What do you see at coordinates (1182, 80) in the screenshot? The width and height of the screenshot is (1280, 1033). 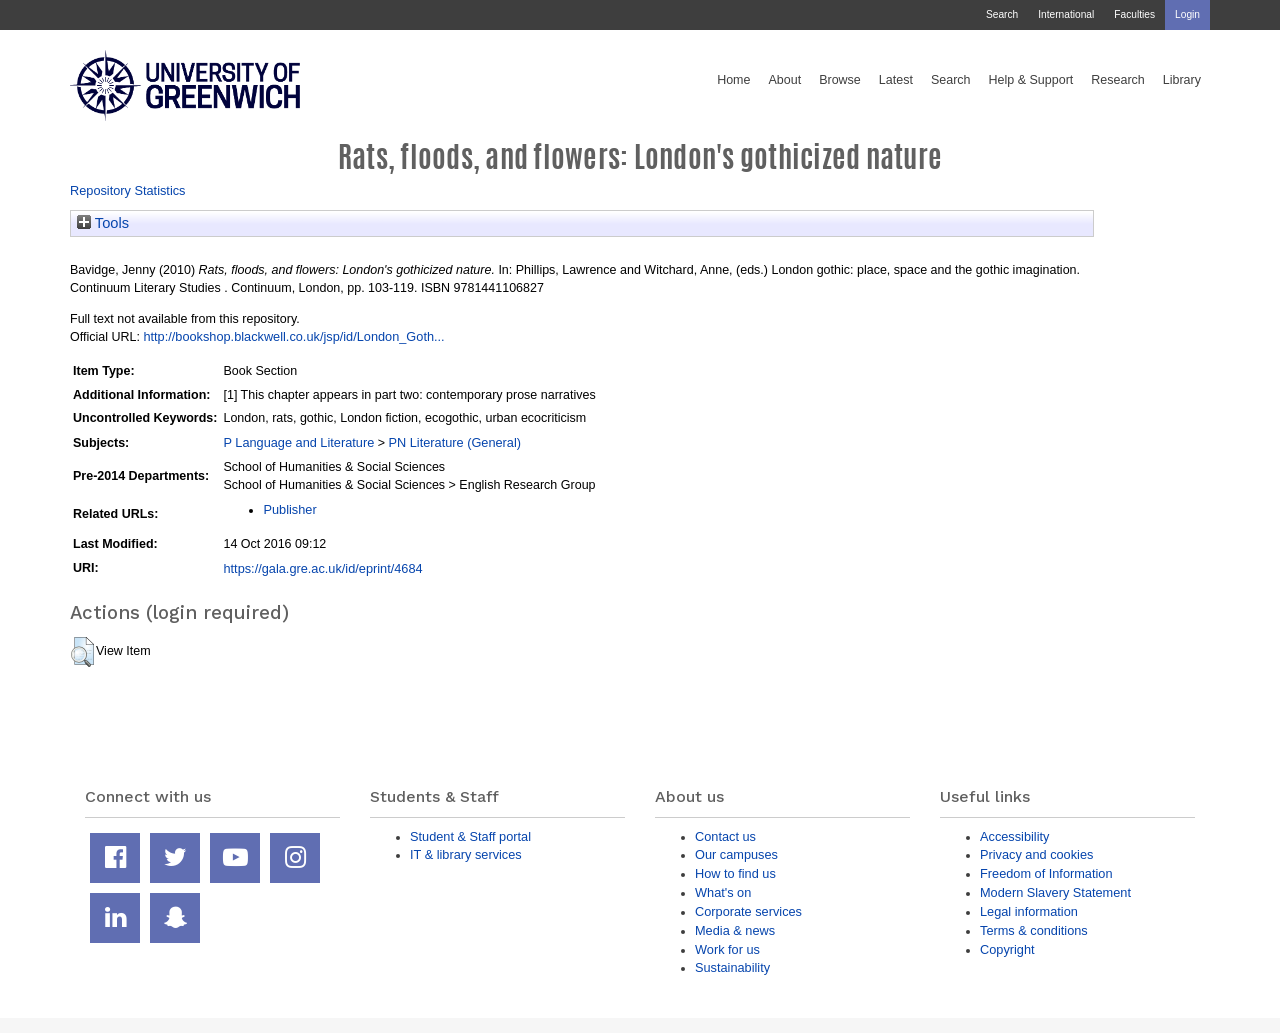 I see `Library` at bounding box center [1182, 80].